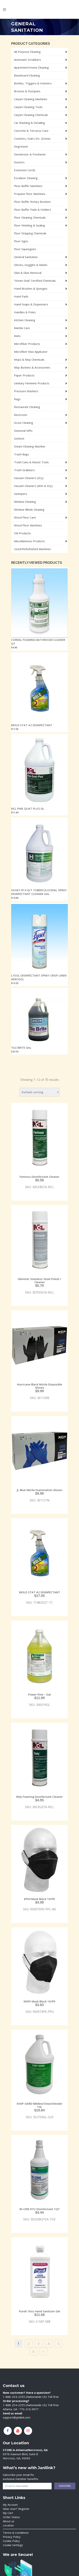 Image resolution: width=79 pixels, height=2576 pixels. I want to click on Marble Care, so click(22, 328).